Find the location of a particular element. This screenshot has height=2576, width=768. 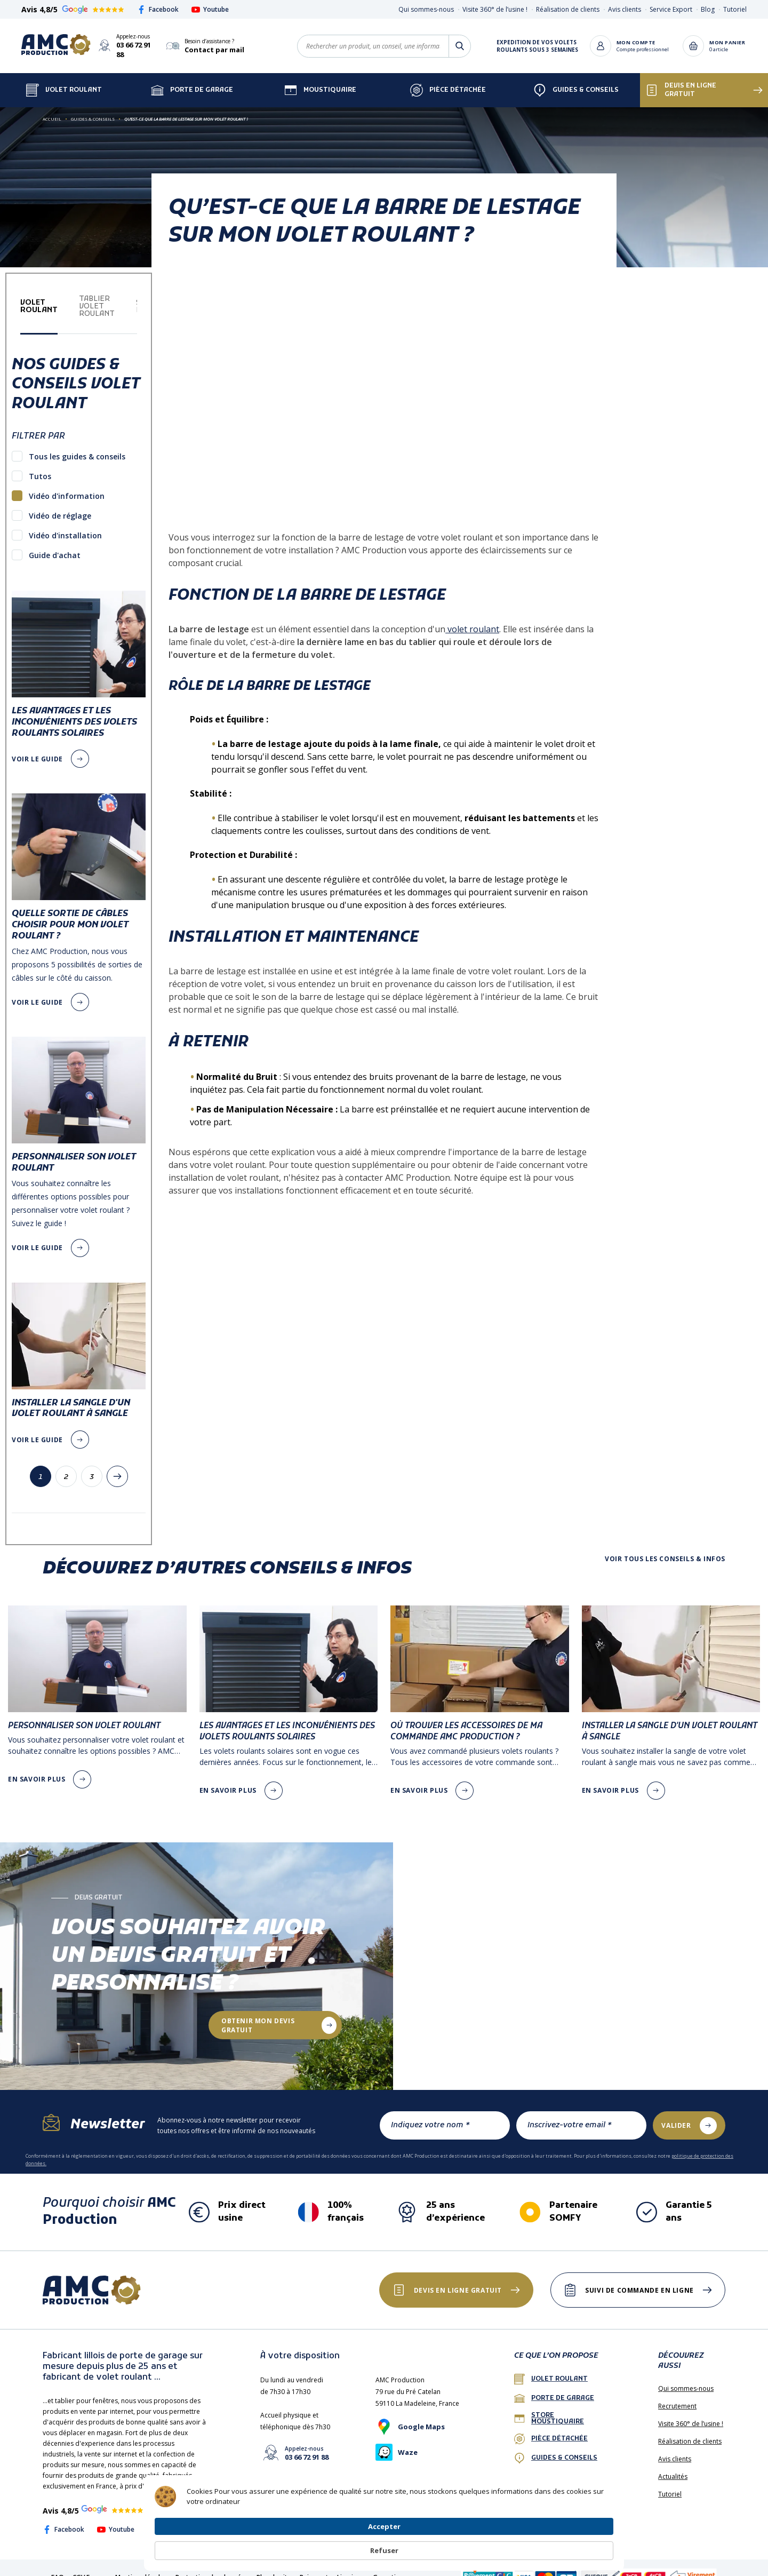

volet roulant is located at coordinates (472, 619).